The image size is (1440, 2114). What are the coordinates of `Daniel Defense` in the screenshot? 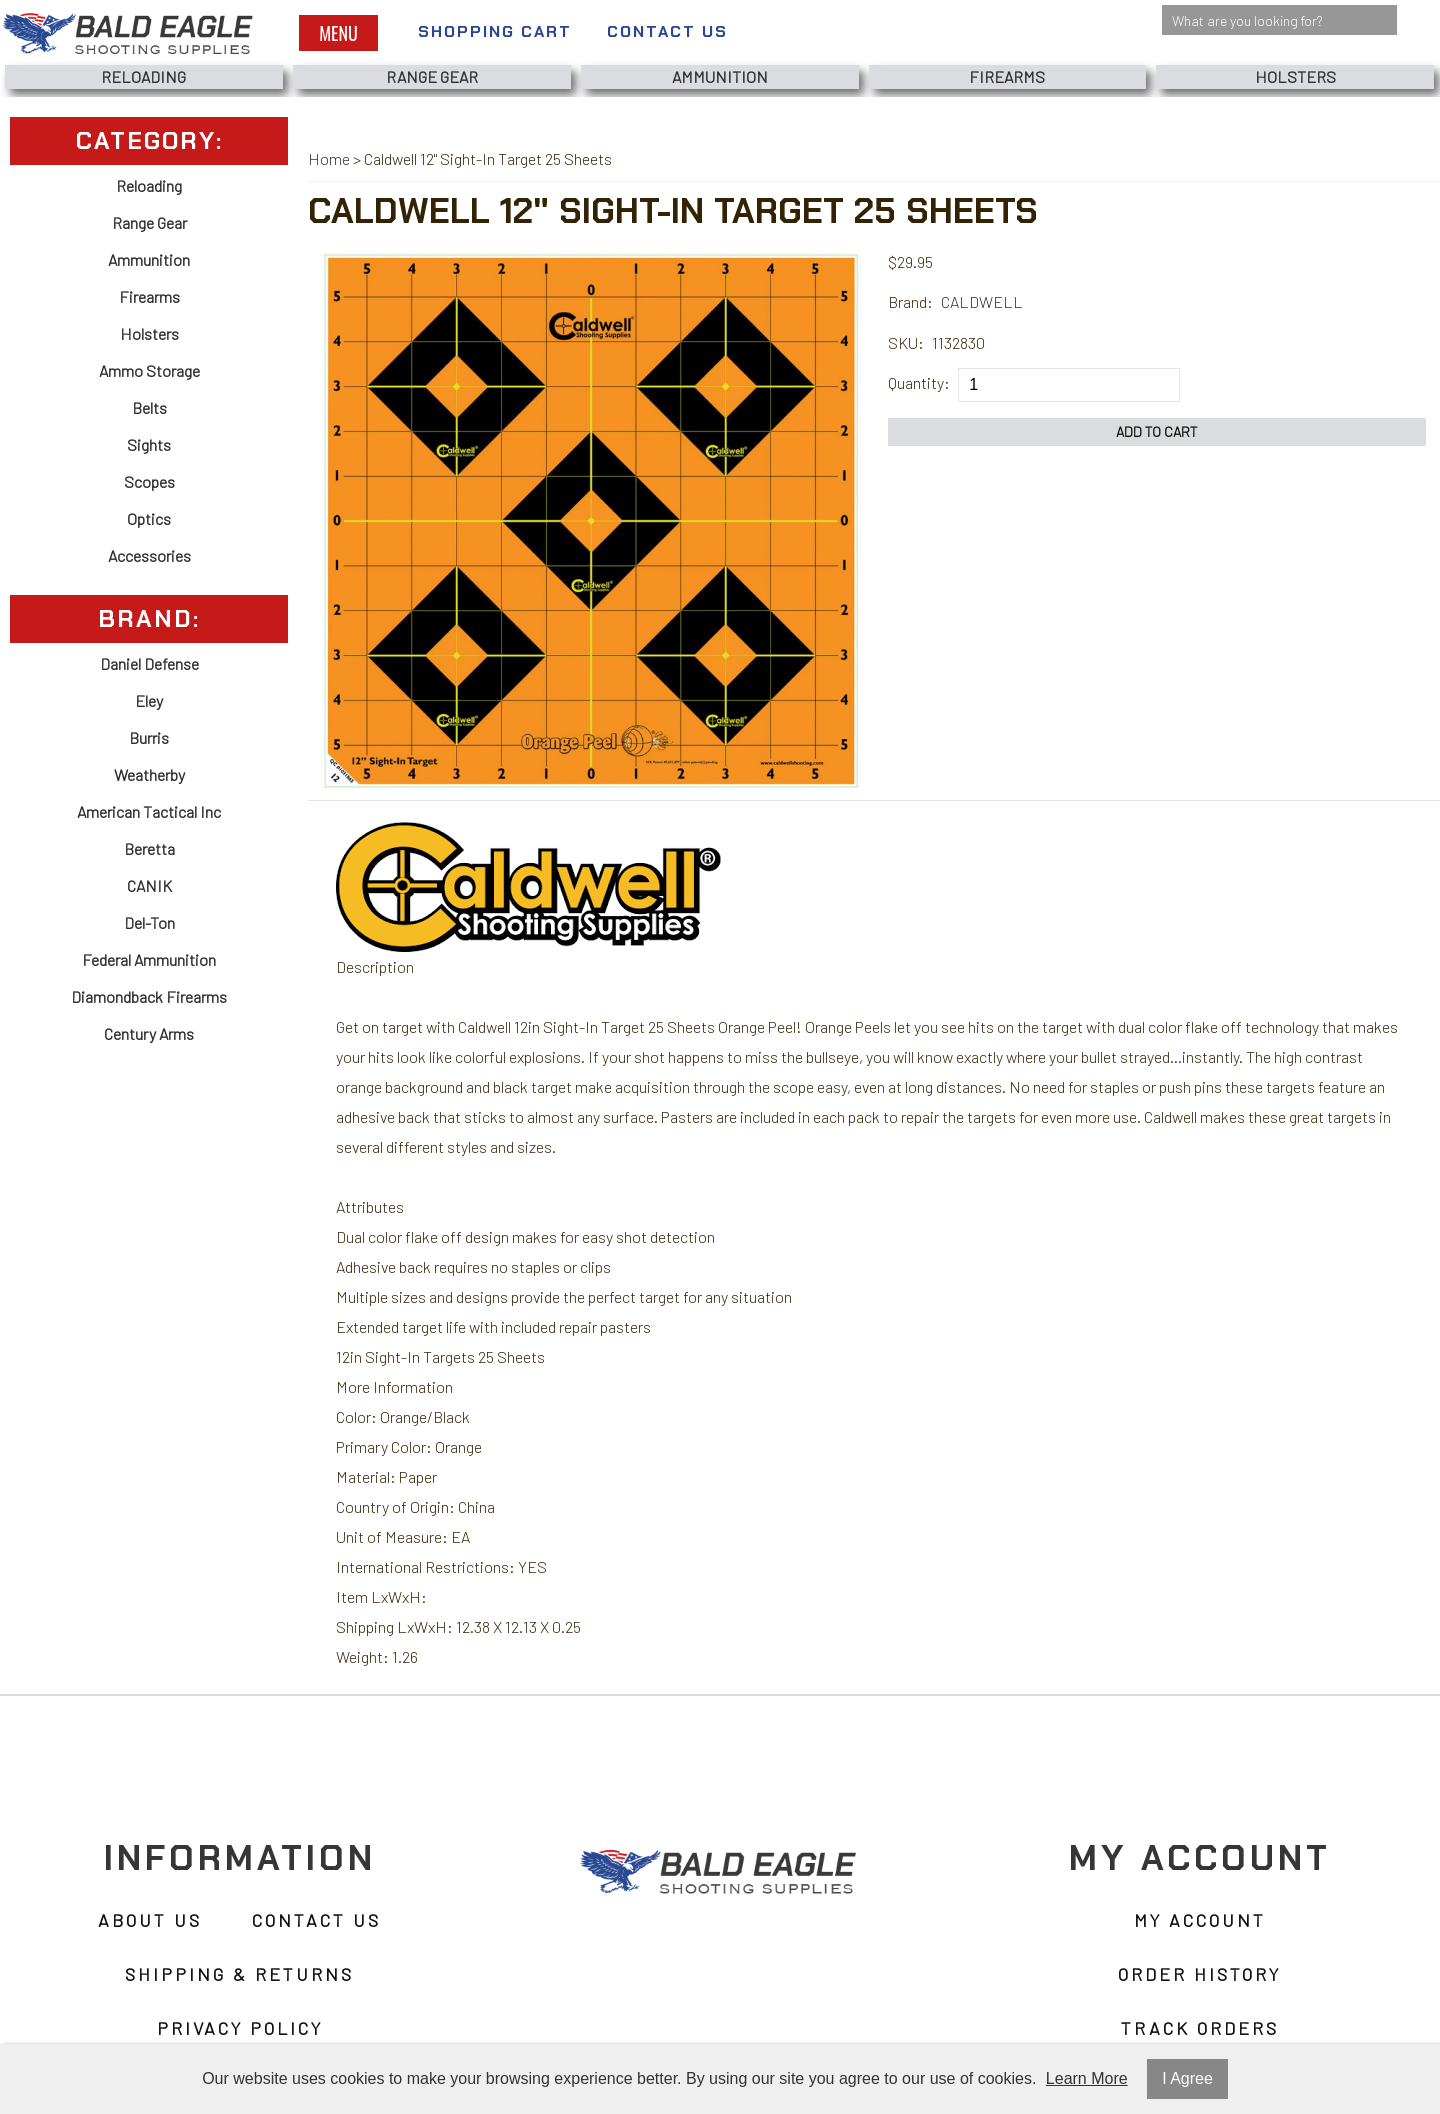 It's located at (149, 663).